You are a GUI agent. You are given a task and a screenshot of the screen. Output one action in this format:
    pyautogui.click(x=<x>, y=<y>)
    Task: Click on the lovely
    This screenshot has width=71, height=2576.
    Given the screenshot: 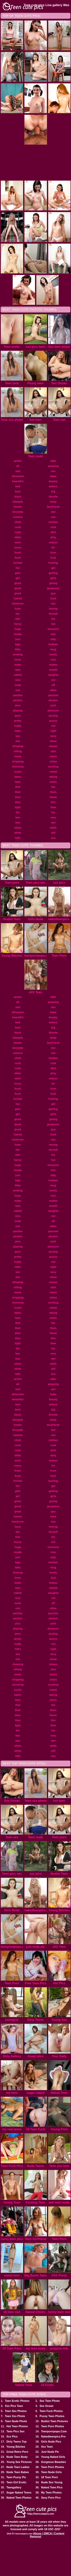 What is the action you would take?
    pyautogui.click(x=53, y=654)
    